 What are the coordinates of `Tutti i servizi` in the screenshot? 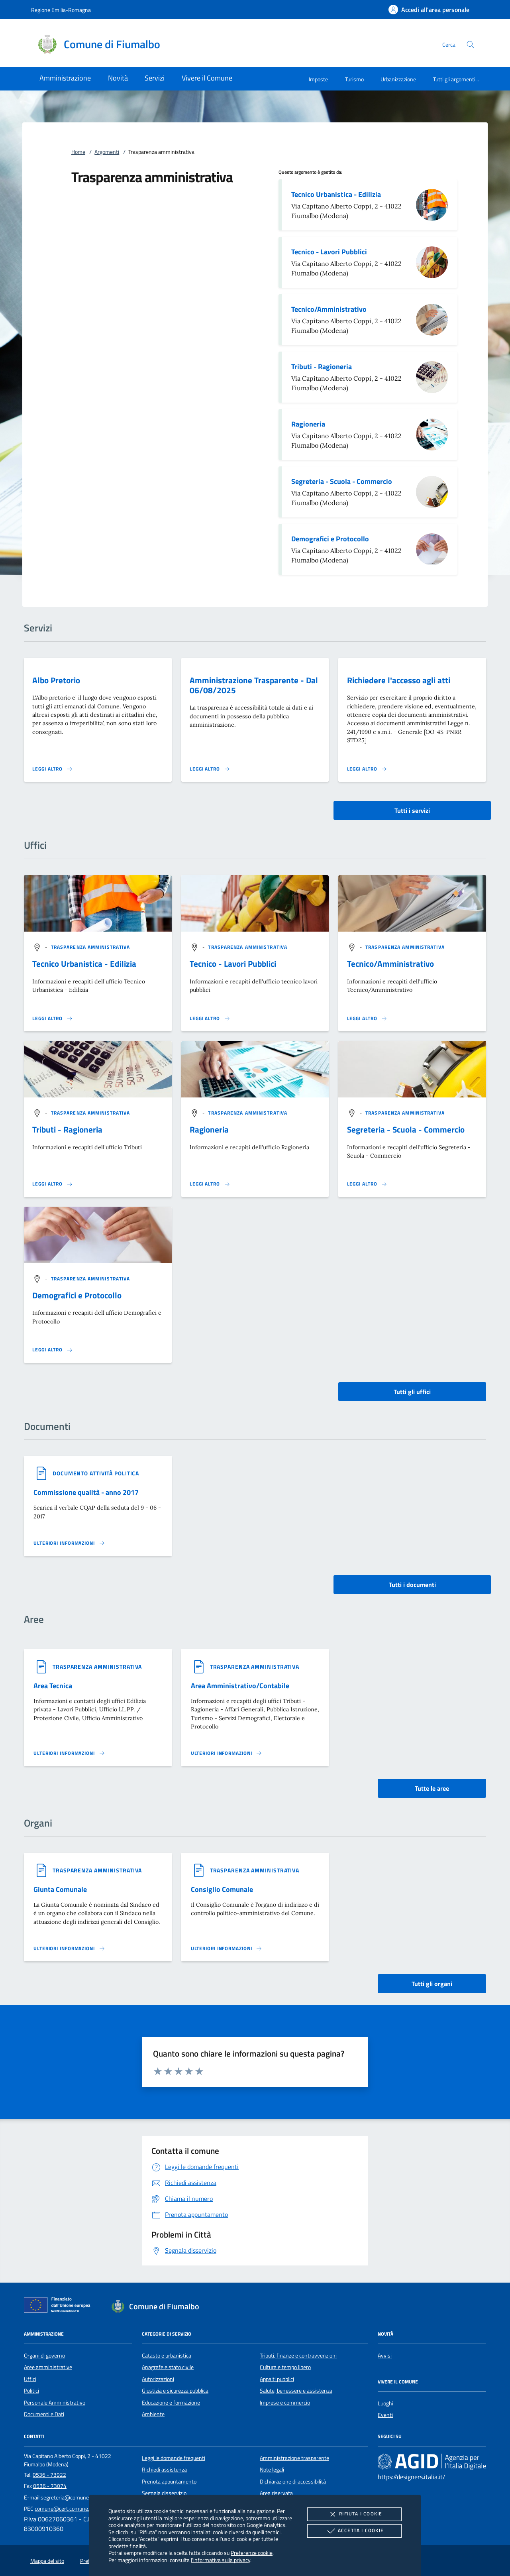 It's located at (412, 810).